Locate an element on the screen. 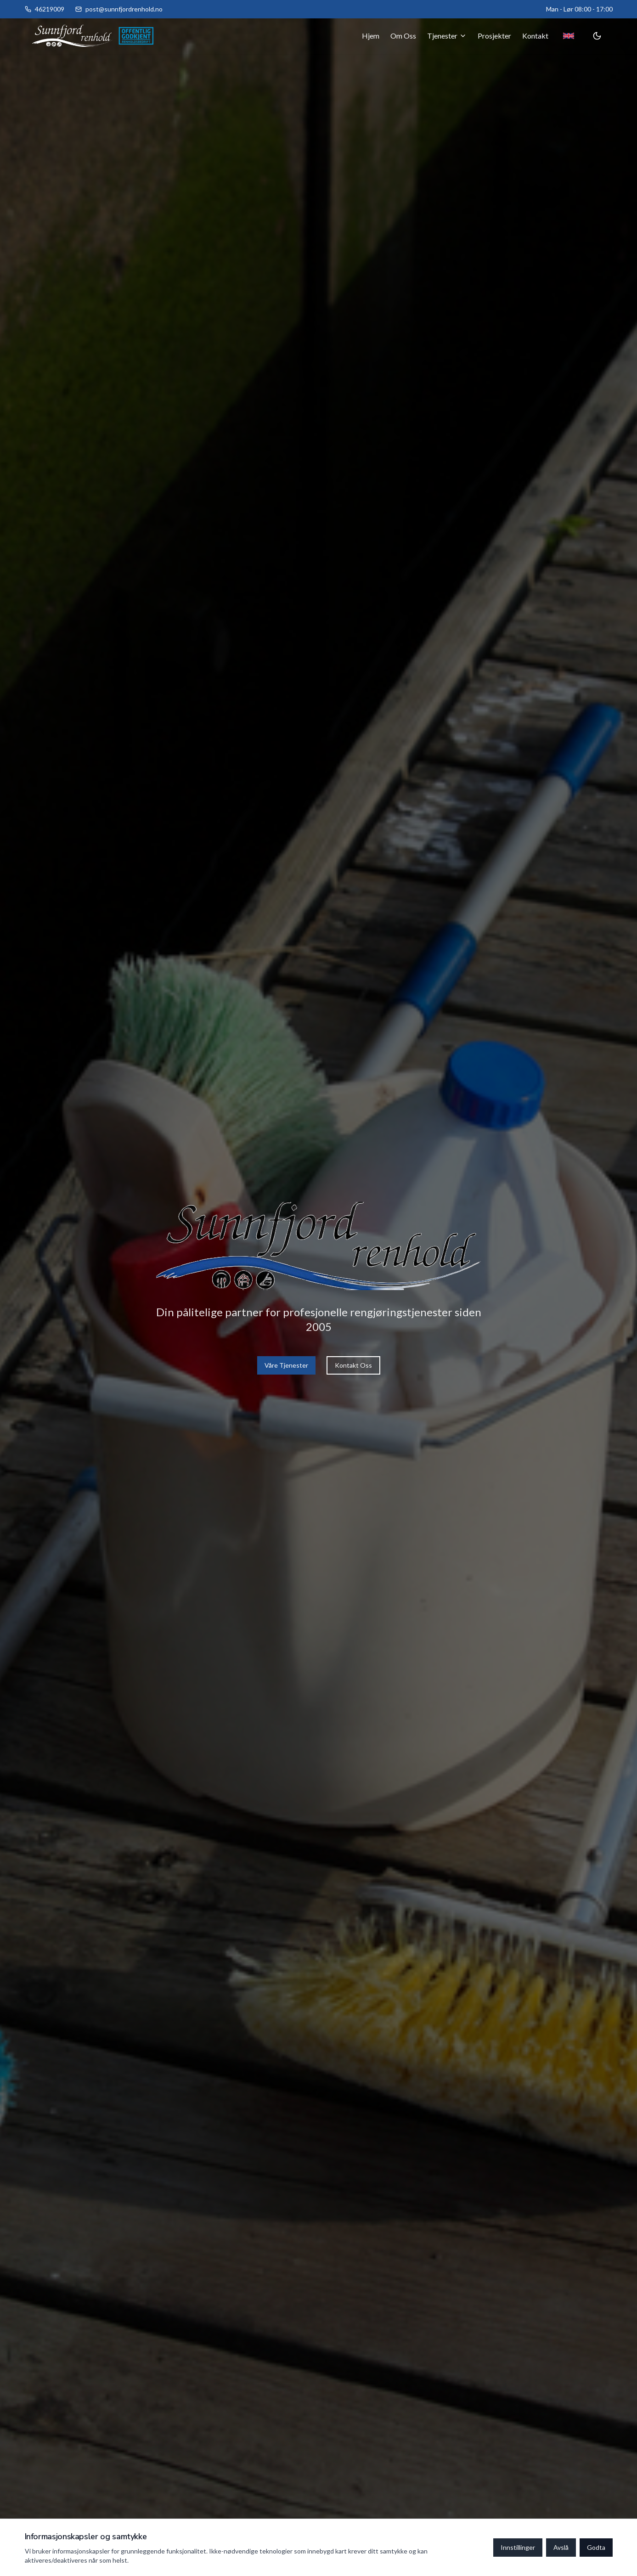  [Toggle theme] is located at coordinates (597, 36).